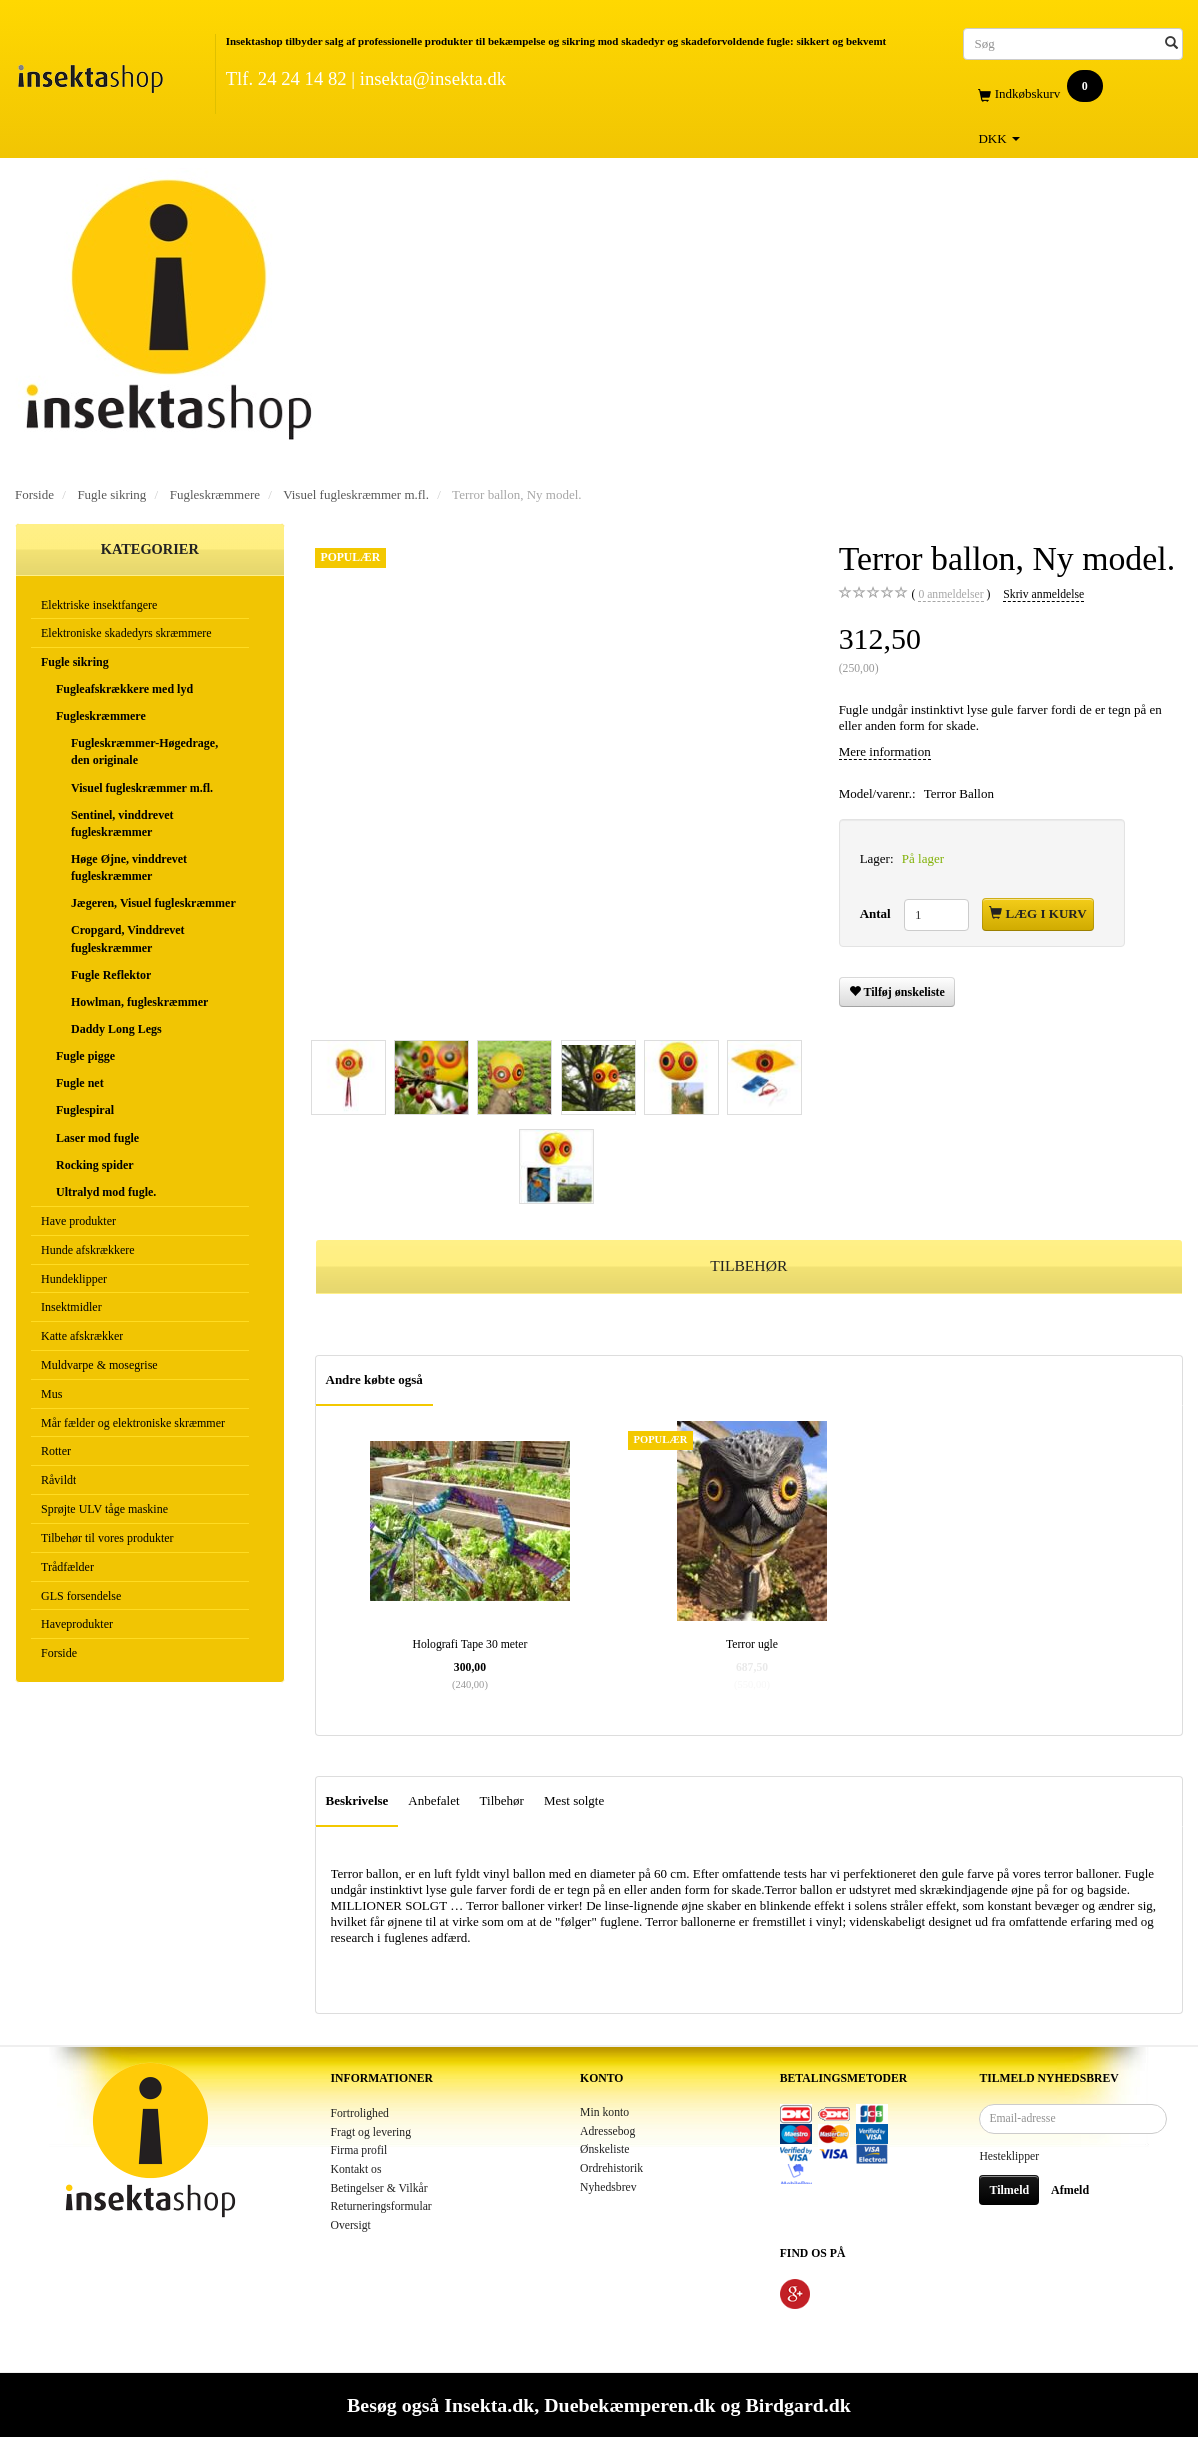 The image size is (1198, 2437). I want to click on Tilmeld, so click(1009, 2190).